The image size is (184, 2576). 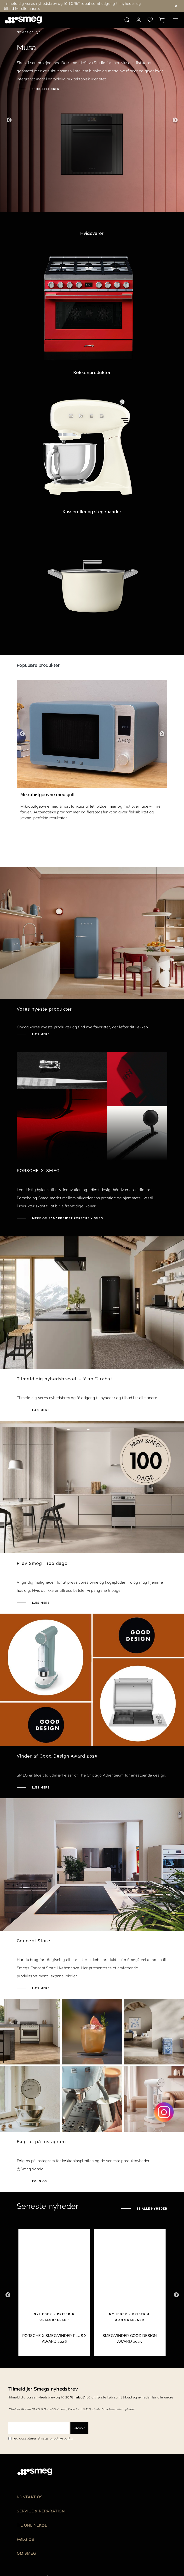 What do you see at coordinates (9, 120) in the screenshot?
I see `Previous` at bounding box center [9, 120].